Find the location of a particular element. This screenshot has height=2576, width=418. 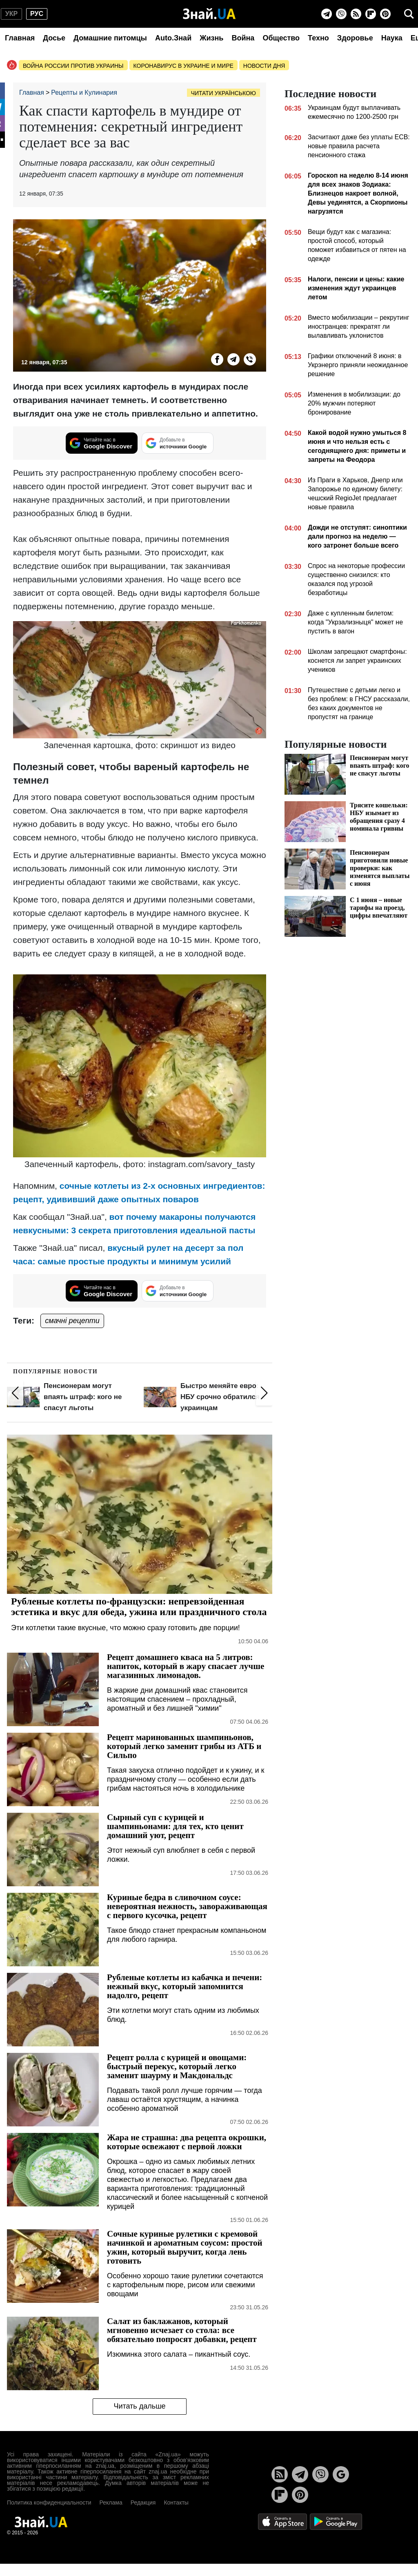

Жизнь is located at coordinates (211, 38).